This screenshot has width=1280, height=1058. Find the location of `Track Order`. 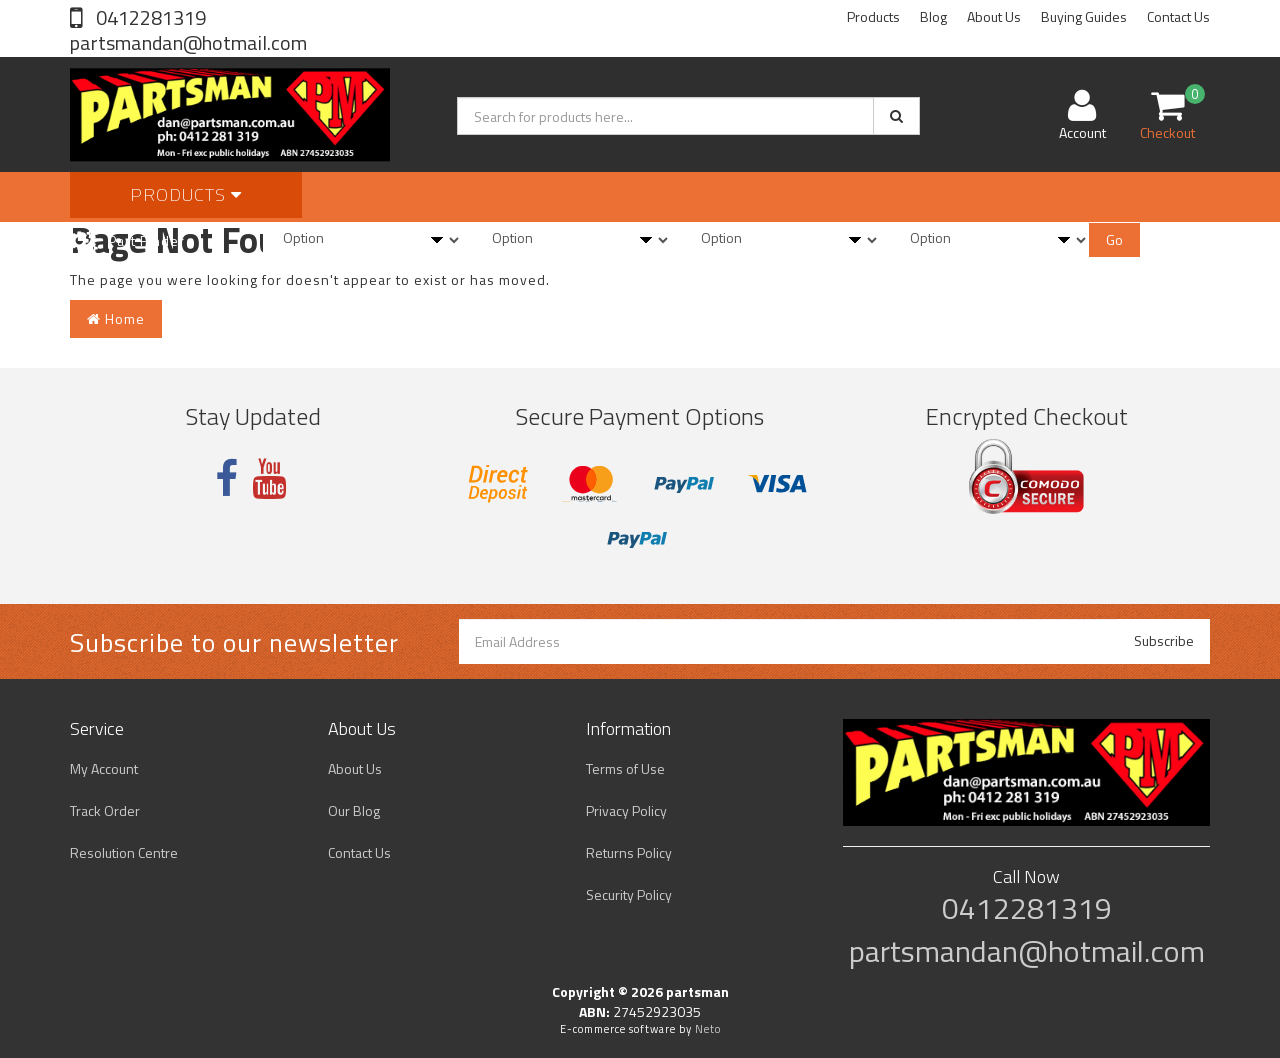

Track Order is located at coordinates (105, 810).